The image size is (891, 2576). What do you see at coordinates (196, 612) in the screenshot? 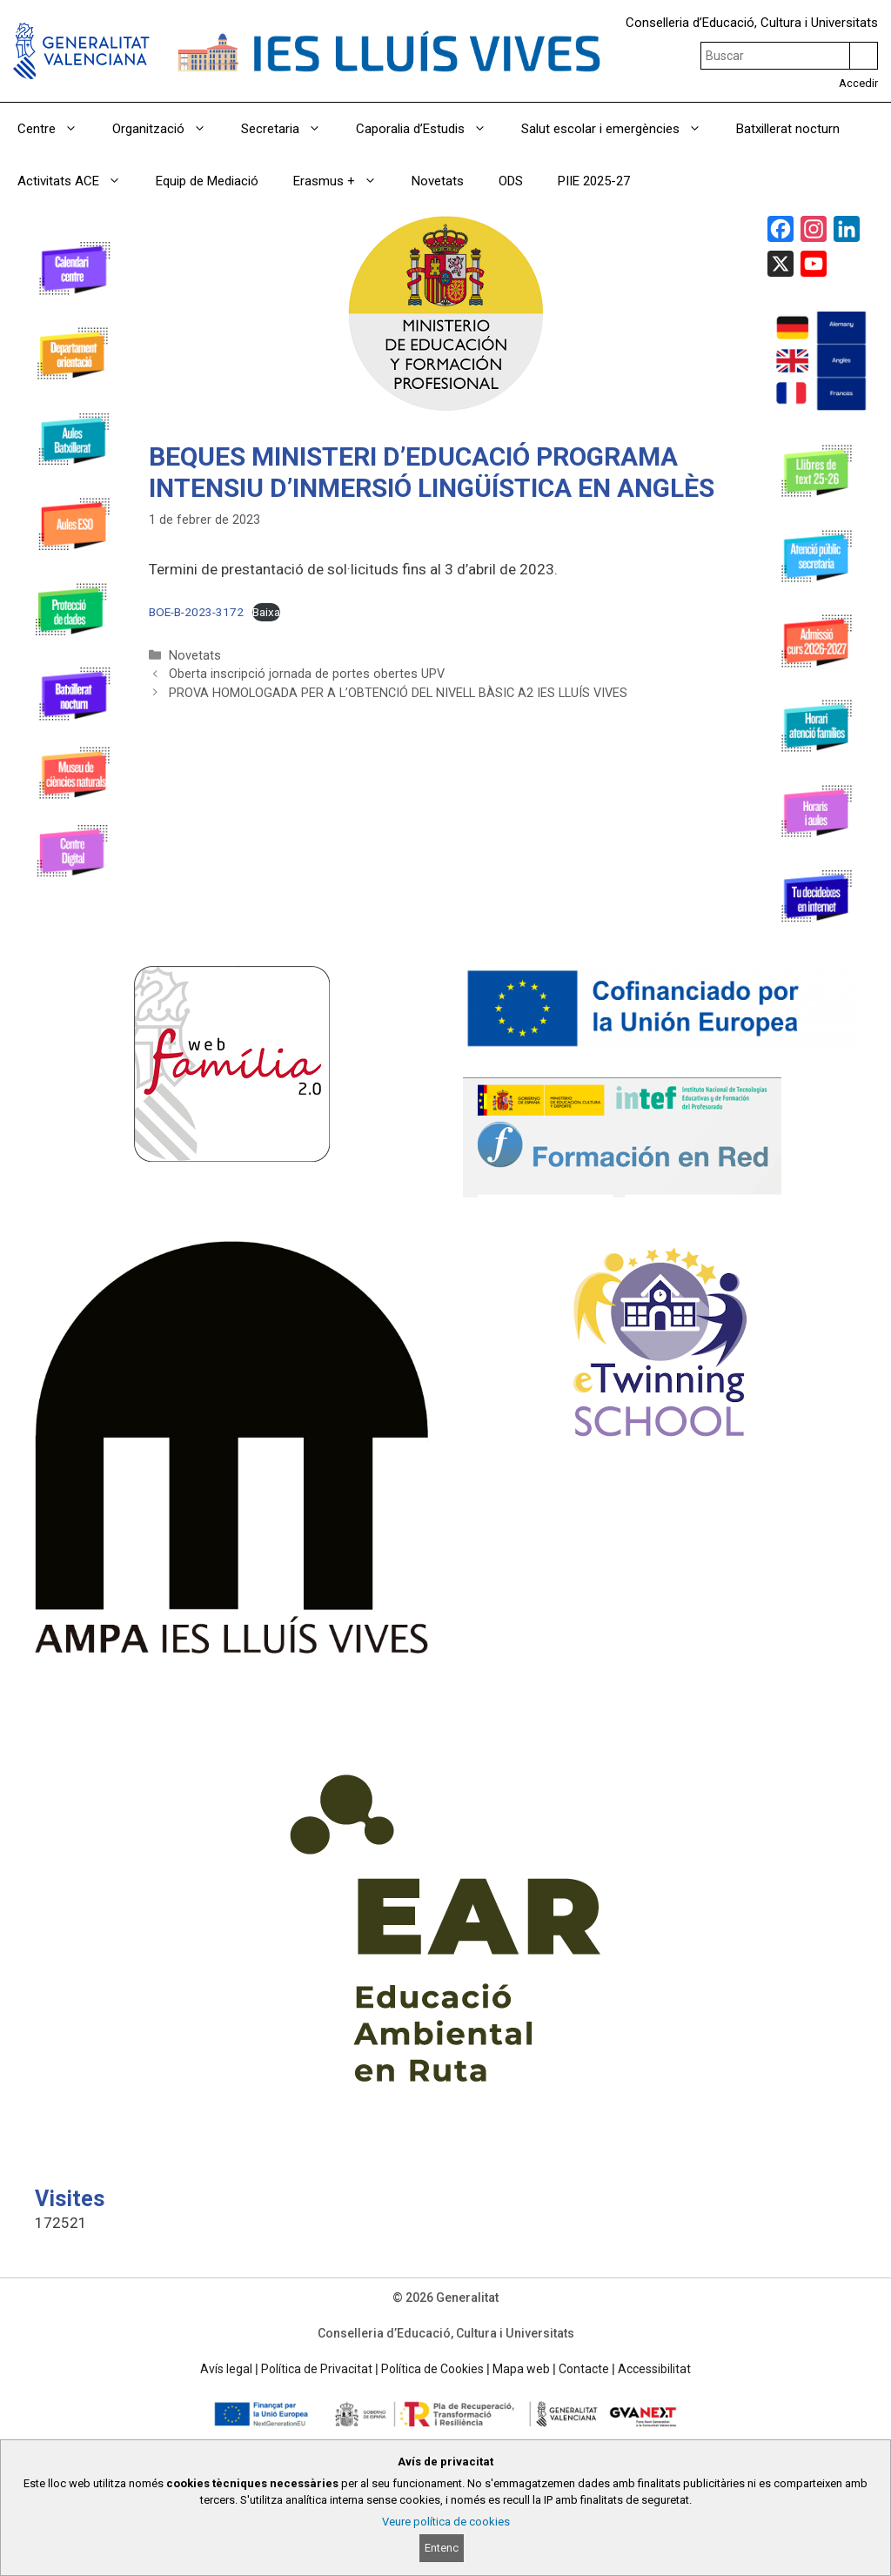
I see `BOE-B-2023-3172` at bounding box center [196, 612].